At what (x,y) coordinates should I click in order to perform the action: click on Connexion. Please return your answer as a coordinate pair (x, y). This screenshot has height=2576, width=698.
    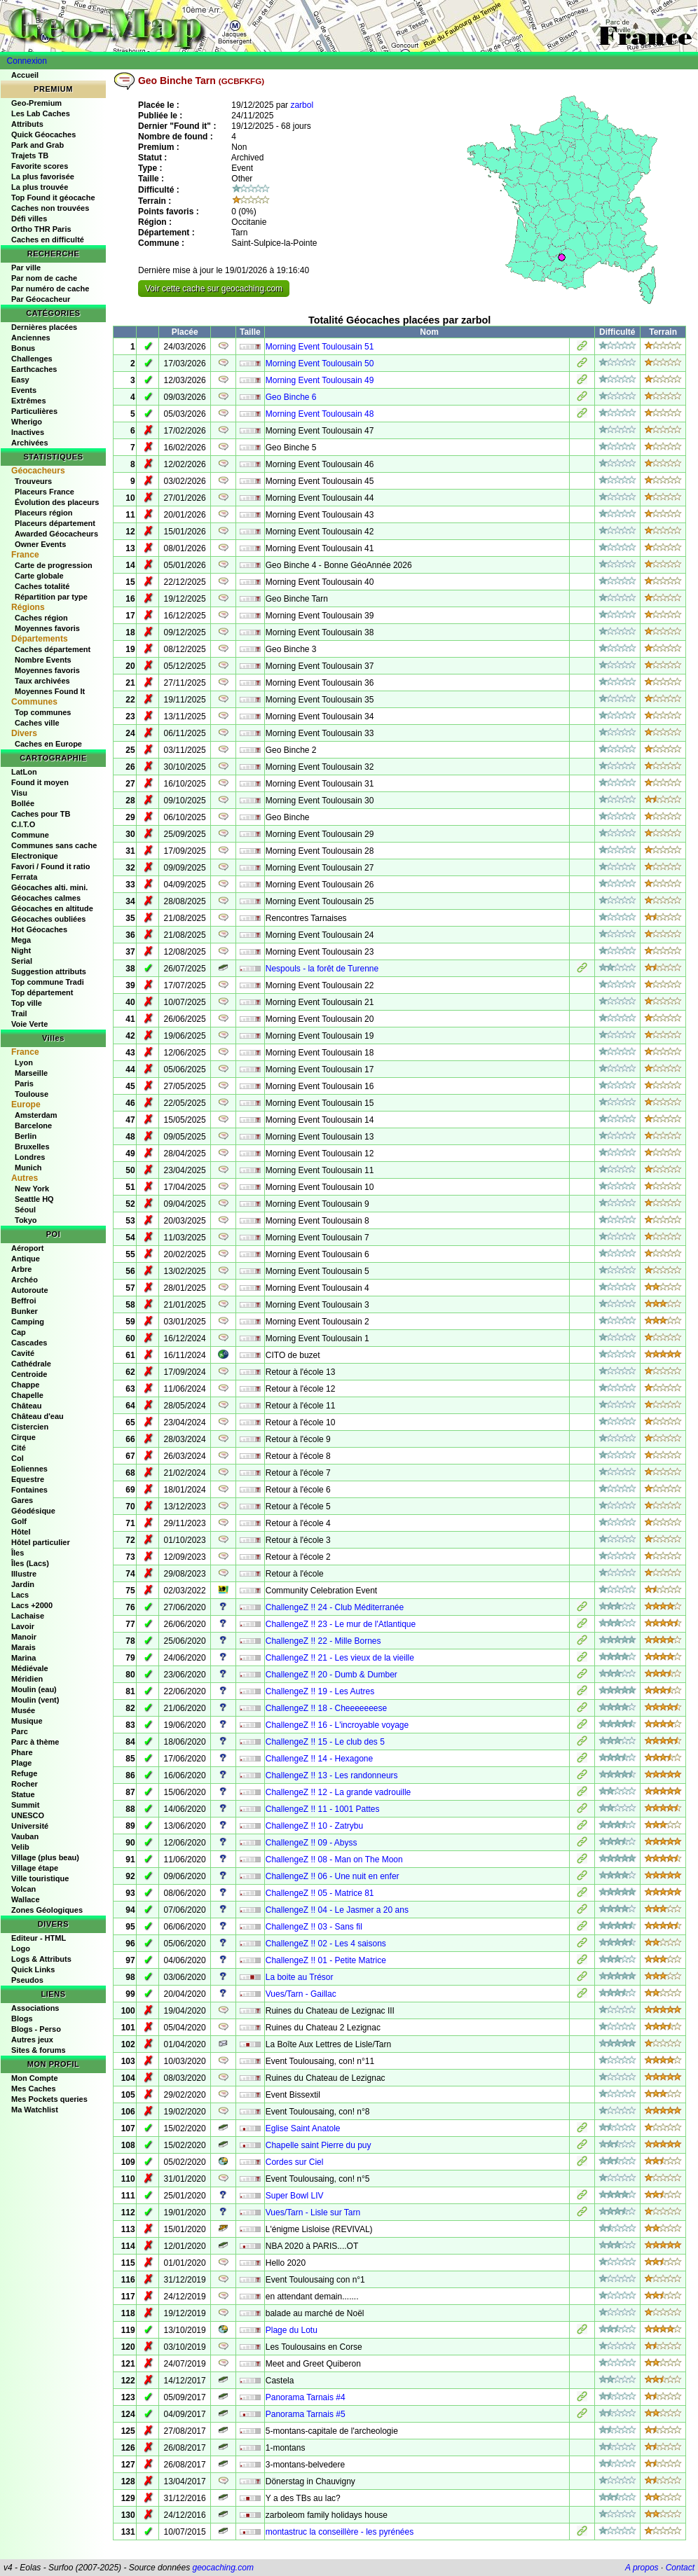
    Looking at the image, I should click on (27, 61).